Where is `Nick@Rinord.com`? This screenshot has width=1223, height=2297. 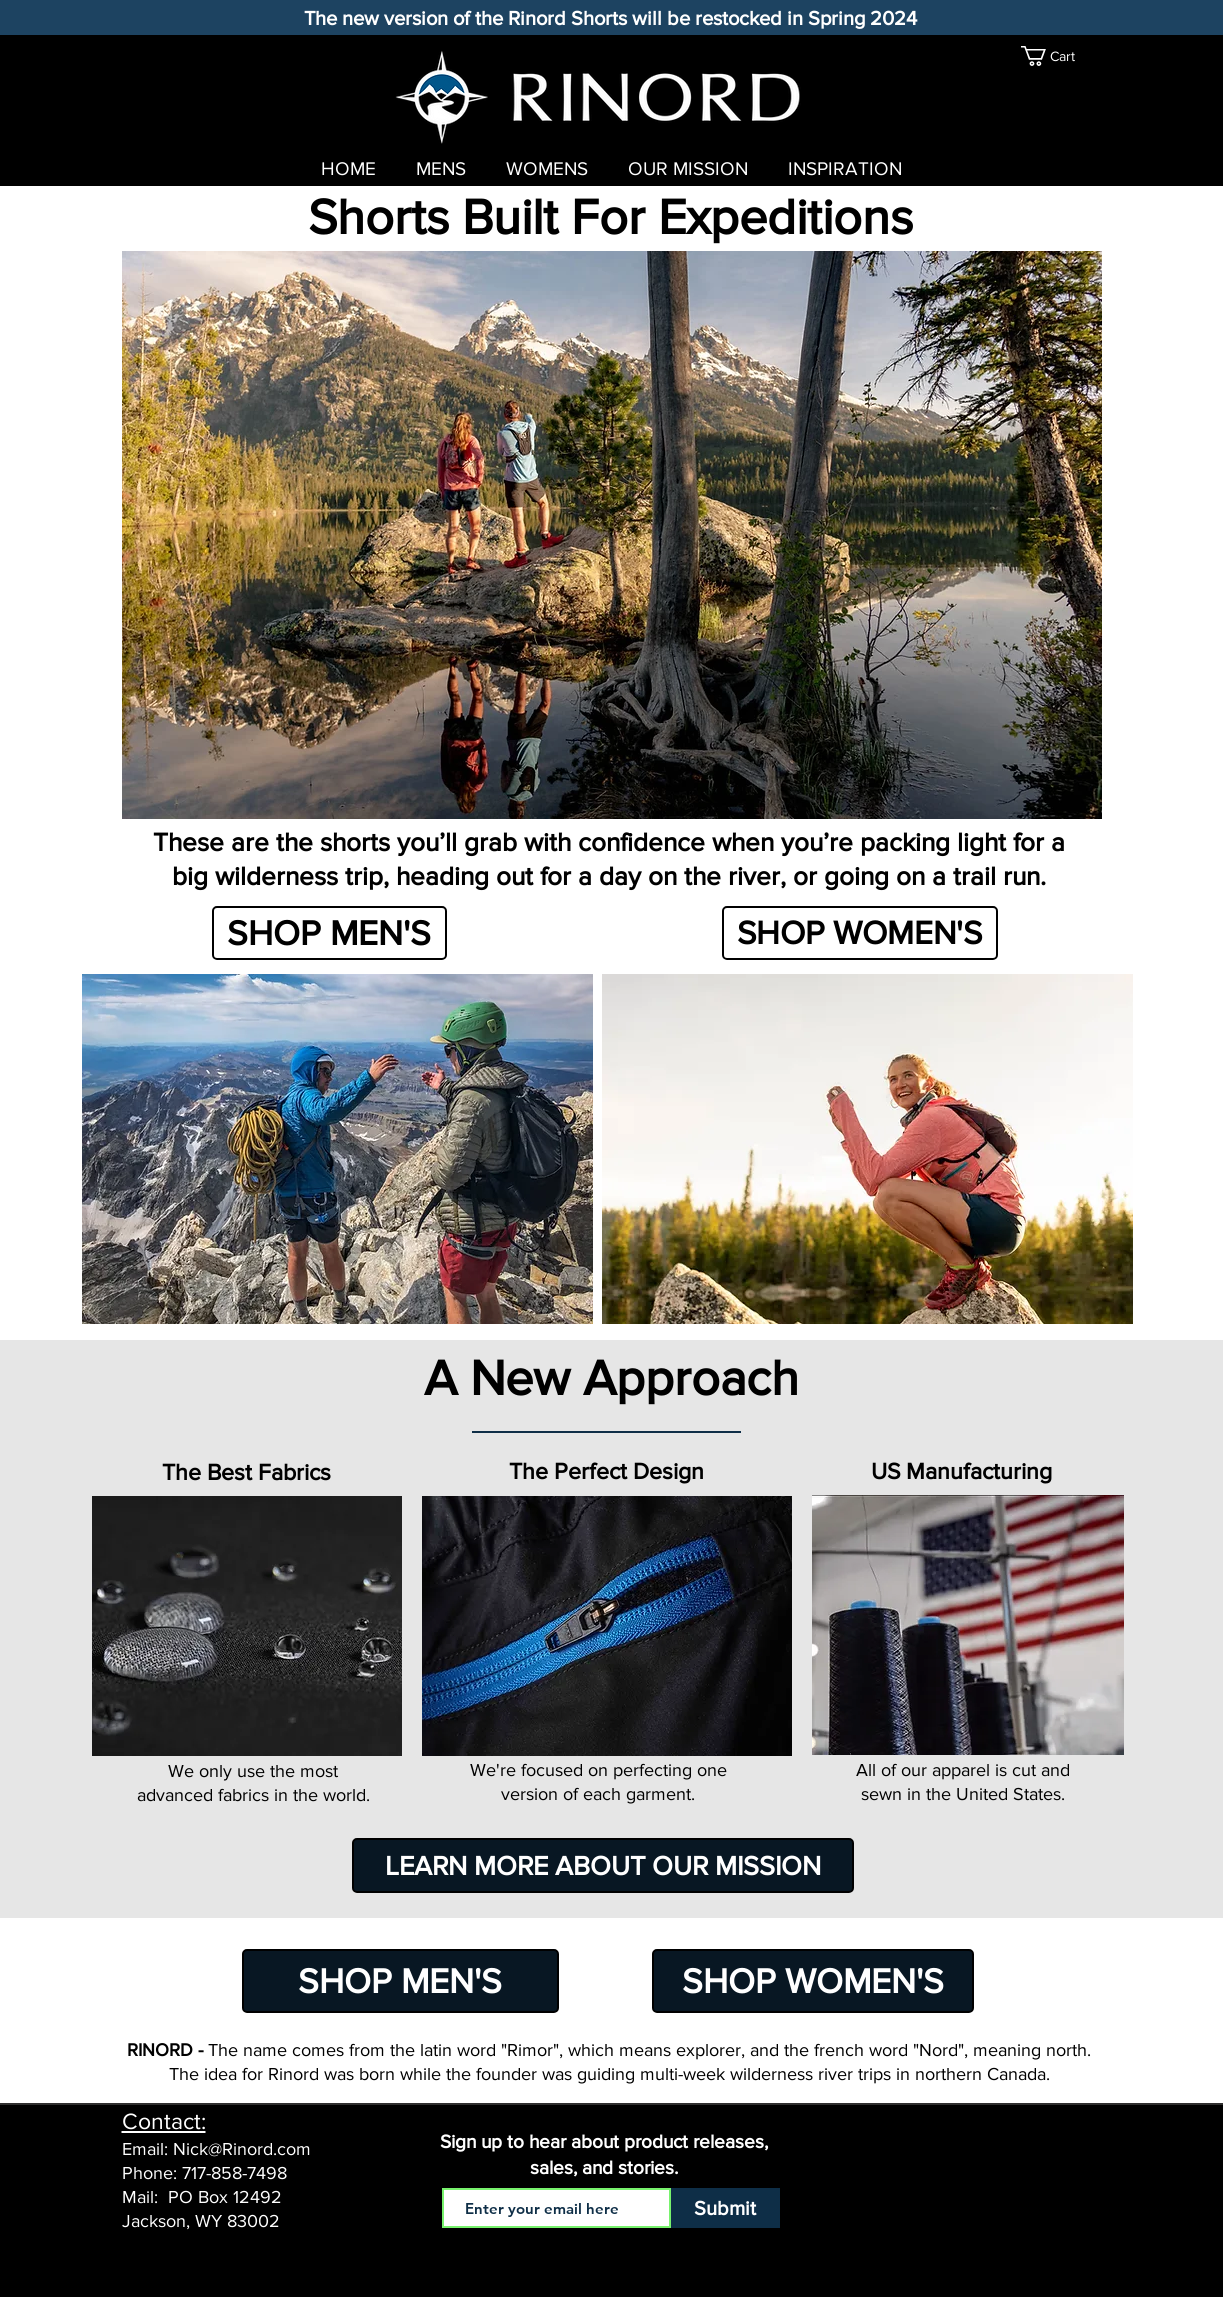
Nick@Rinord.com is located at coordinates (242, 2149).